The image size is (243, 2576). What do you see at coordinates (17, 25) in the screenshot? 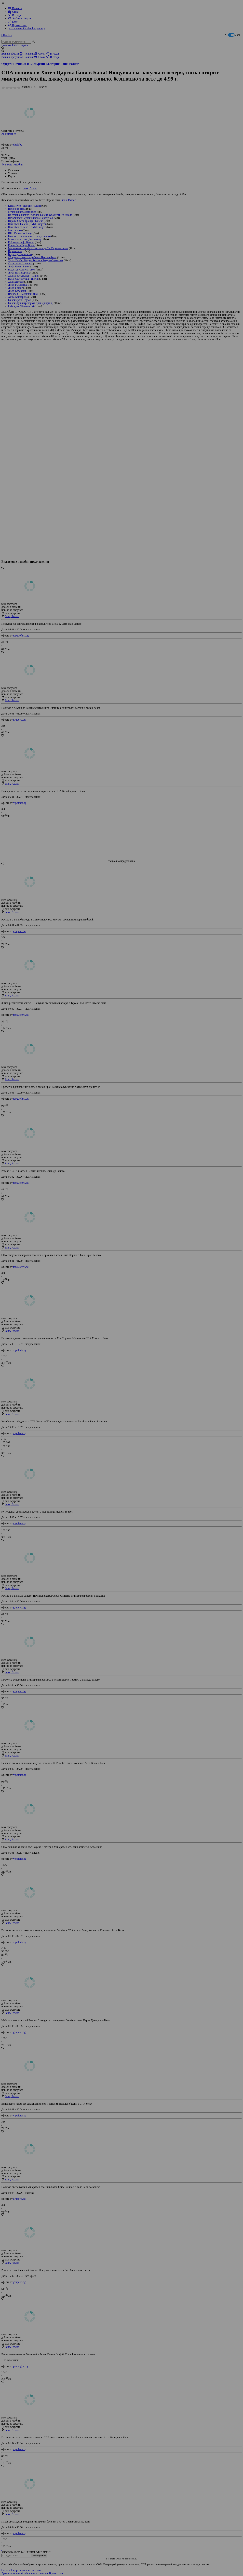
I see `Връзка с нас` at bounding box center [17, 25].